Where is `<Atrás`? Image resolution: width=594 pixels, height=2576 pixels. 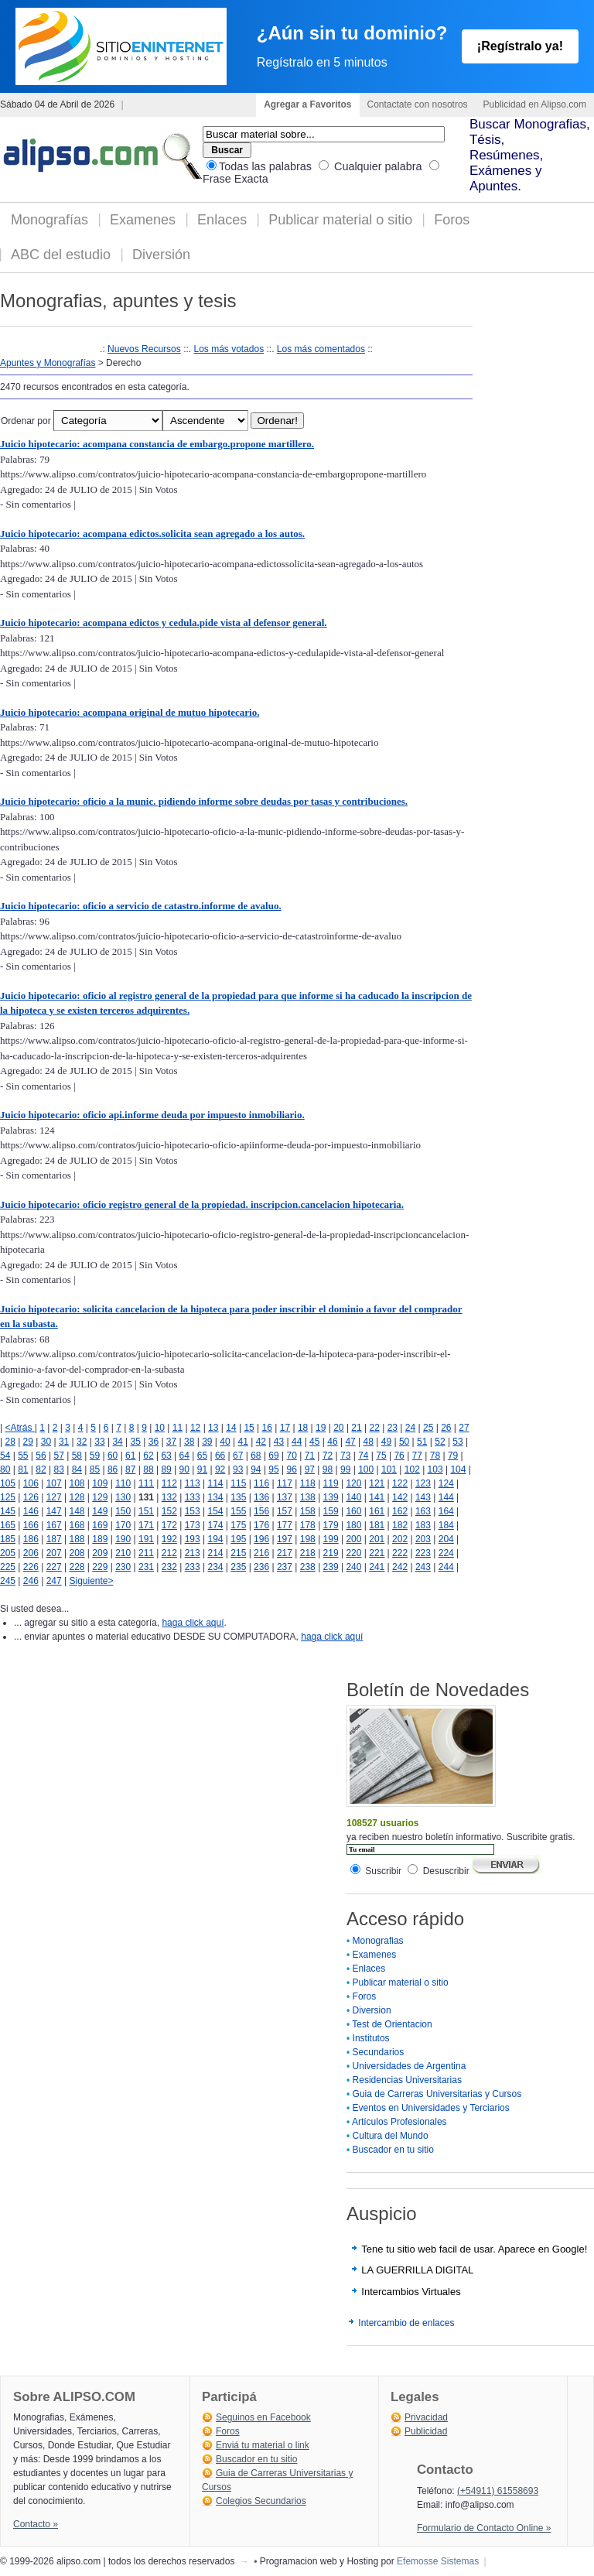
<Atrás is located at coordinates (19, 1427).